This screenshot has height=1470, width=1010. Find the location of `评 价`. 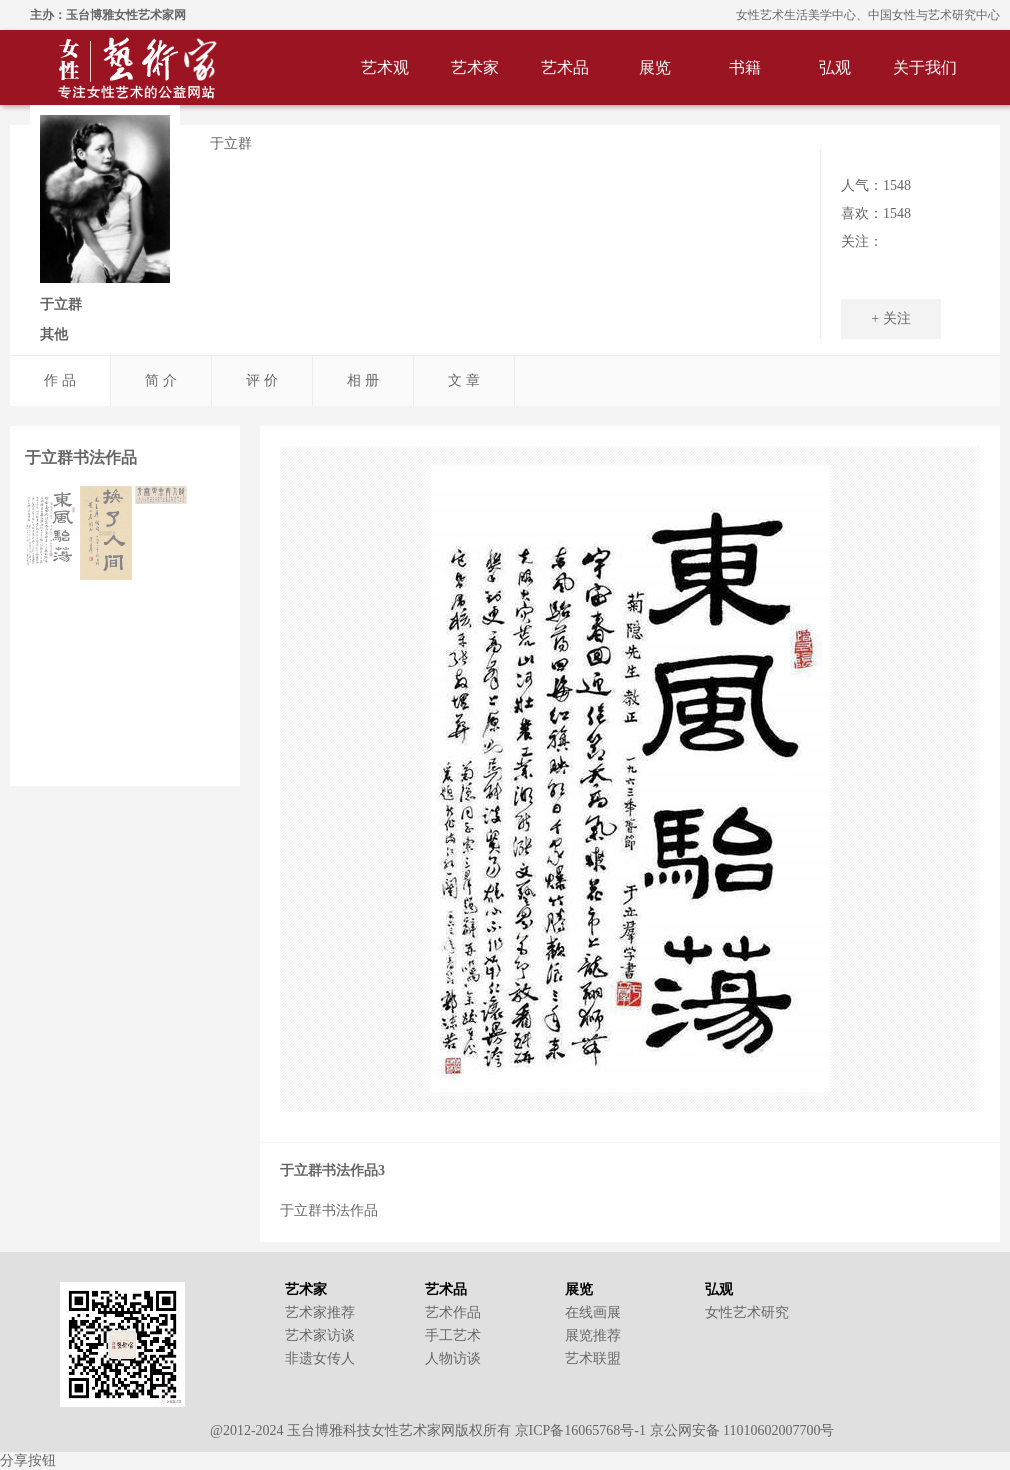

评 价 is located at coordinates (262, 380).